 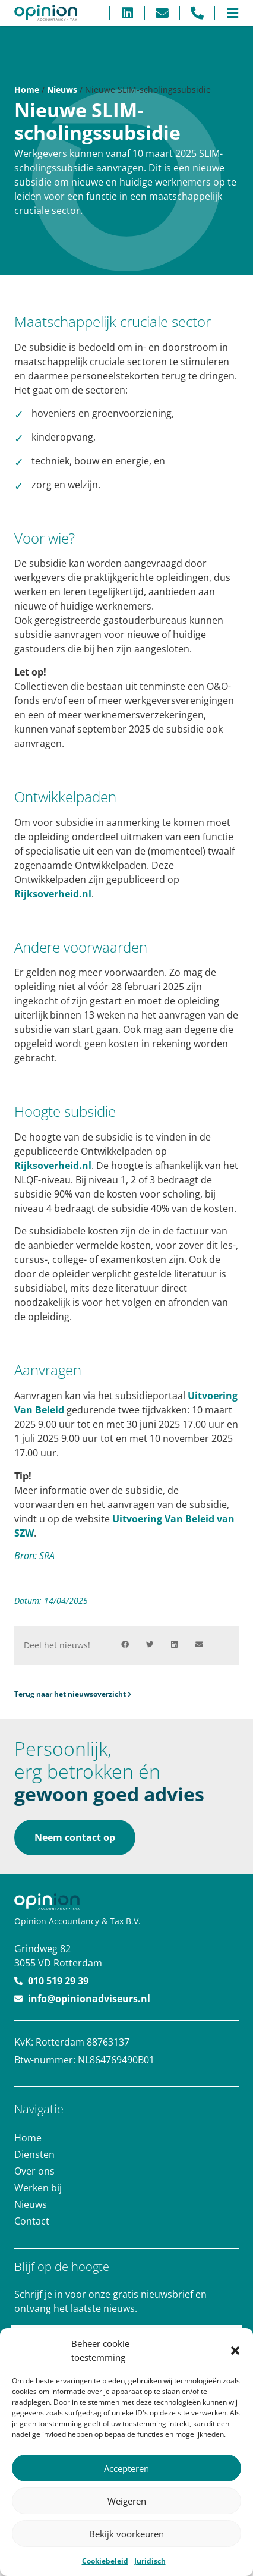 What do you see at coordinates (126, 2468) in the screenshot?
I see `Accepteren` at bounding box center [126, 2468].